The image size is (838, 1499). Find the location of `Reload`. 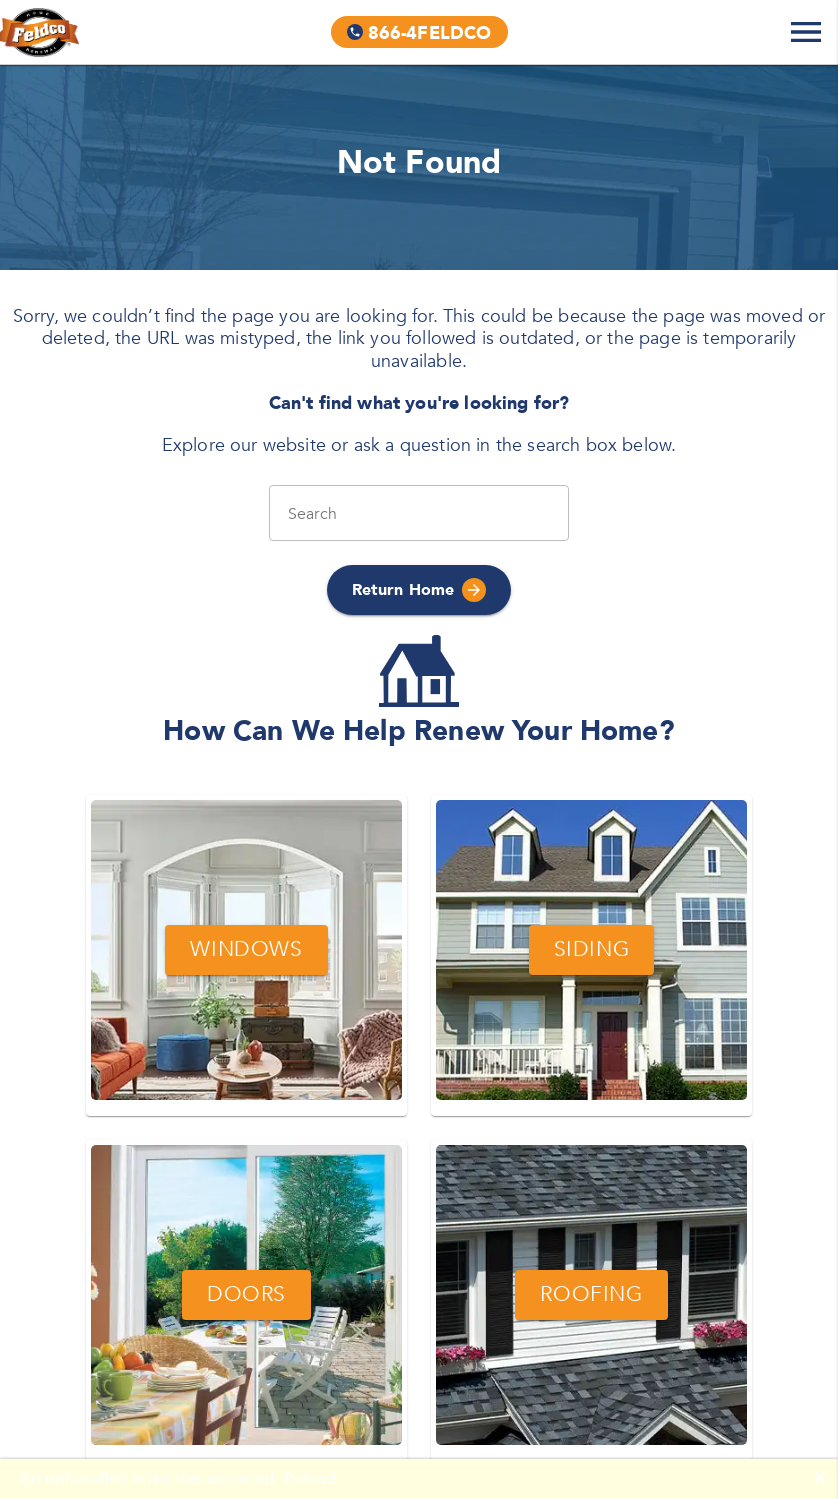

Reload is located at coordinates (310, 1478).